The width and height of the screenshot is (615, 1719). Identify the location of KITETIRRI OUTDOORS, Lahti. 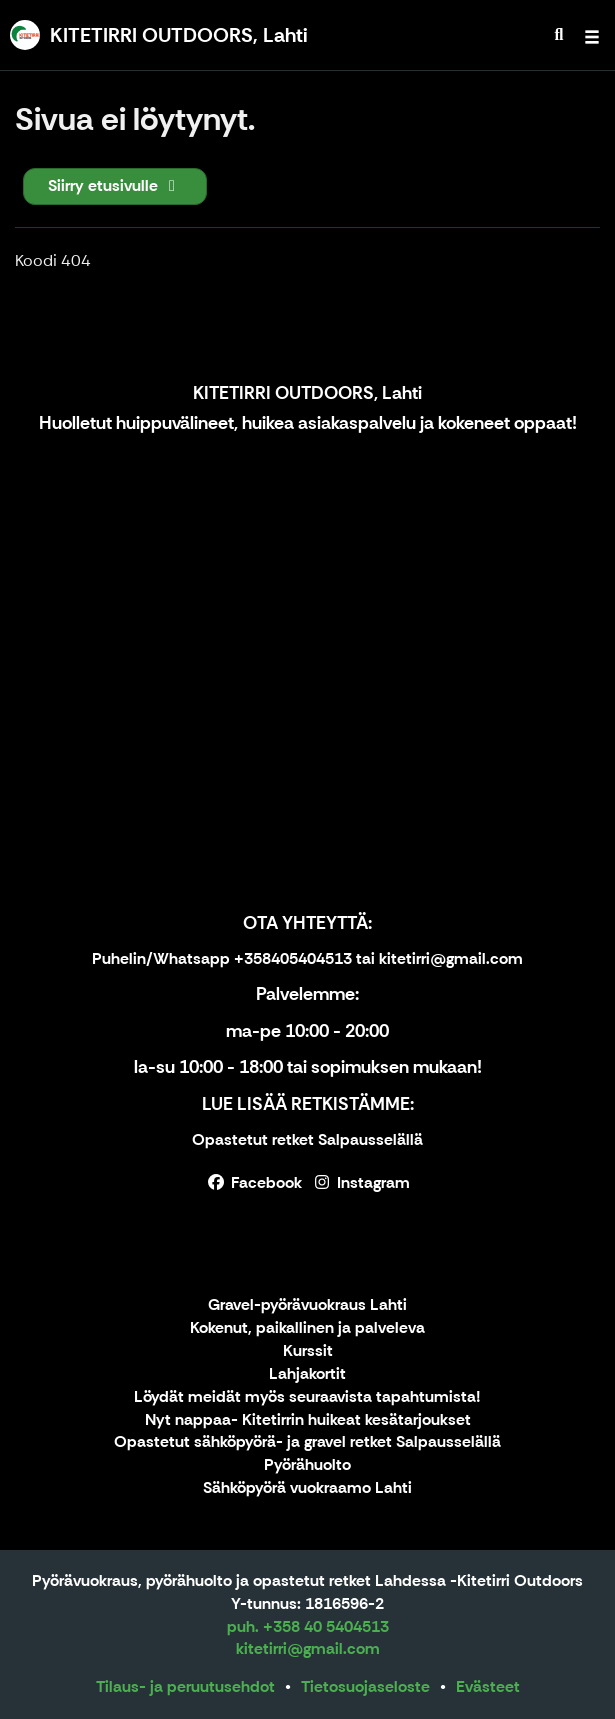
(307, 393).